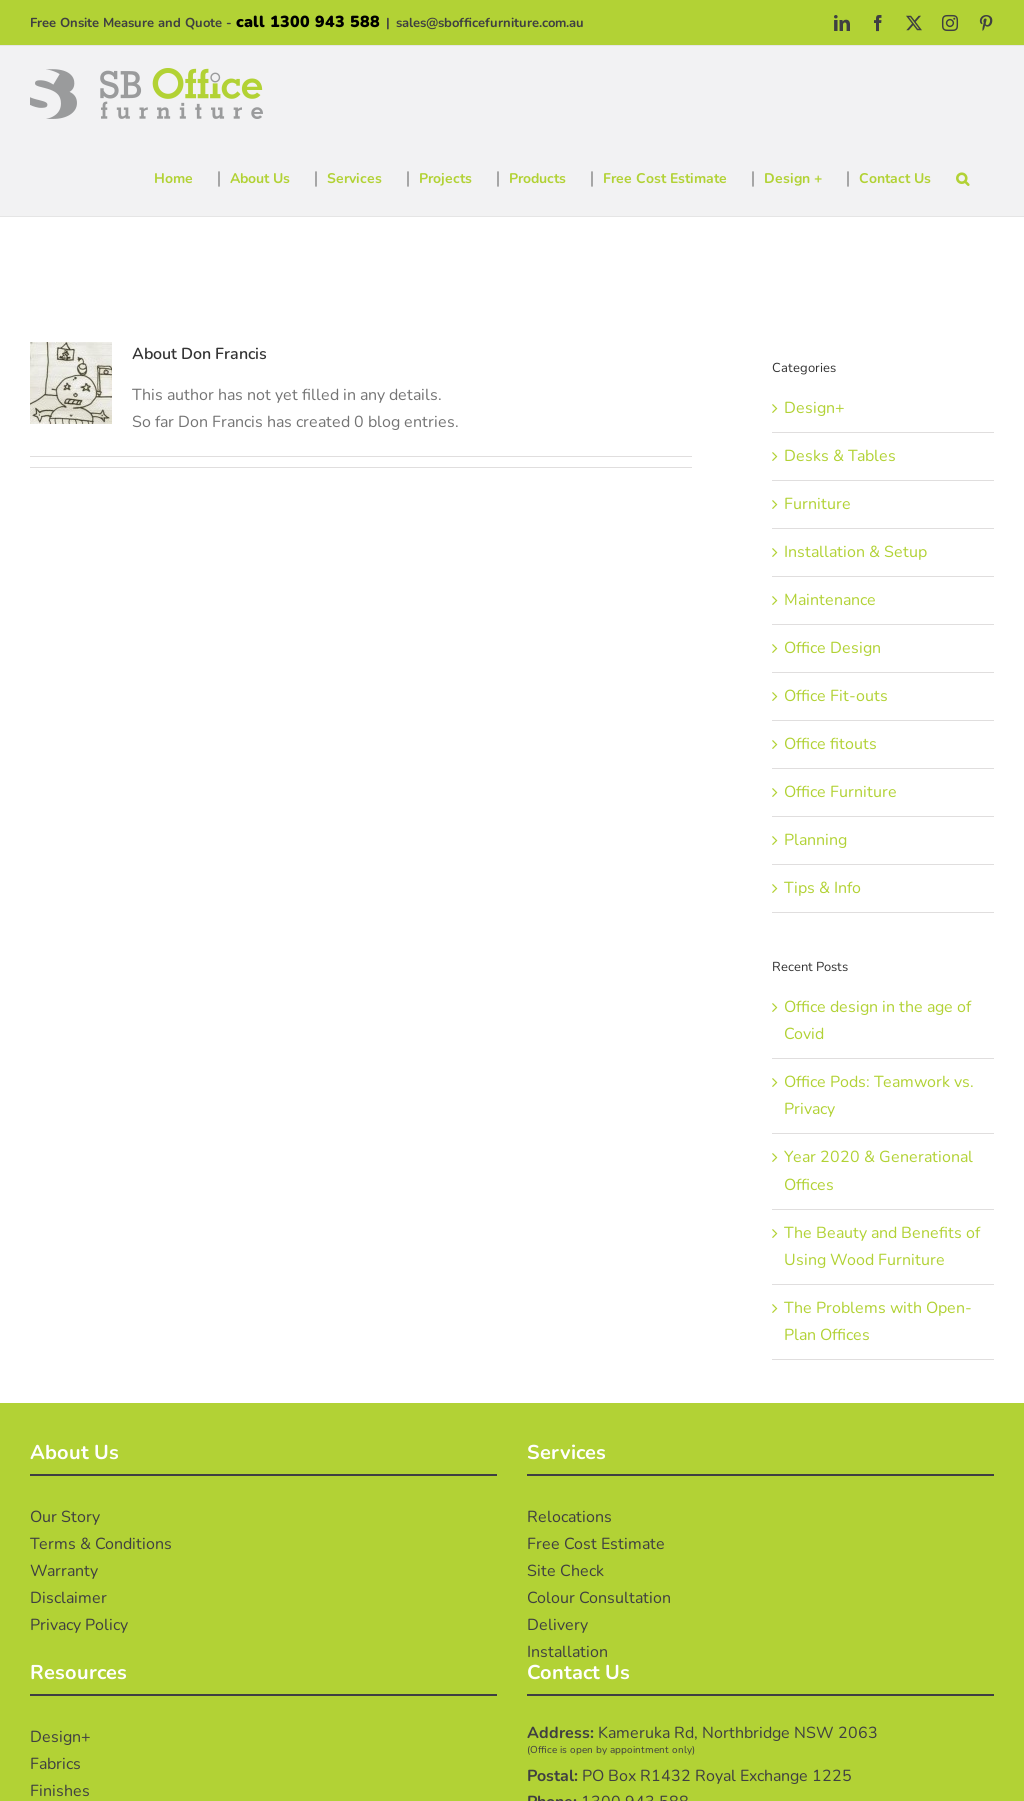 This screenshot has width=1024, height=1801. Describe the element at coordinates (567, 1652) in the screenshot. I see `Installation` at that location.